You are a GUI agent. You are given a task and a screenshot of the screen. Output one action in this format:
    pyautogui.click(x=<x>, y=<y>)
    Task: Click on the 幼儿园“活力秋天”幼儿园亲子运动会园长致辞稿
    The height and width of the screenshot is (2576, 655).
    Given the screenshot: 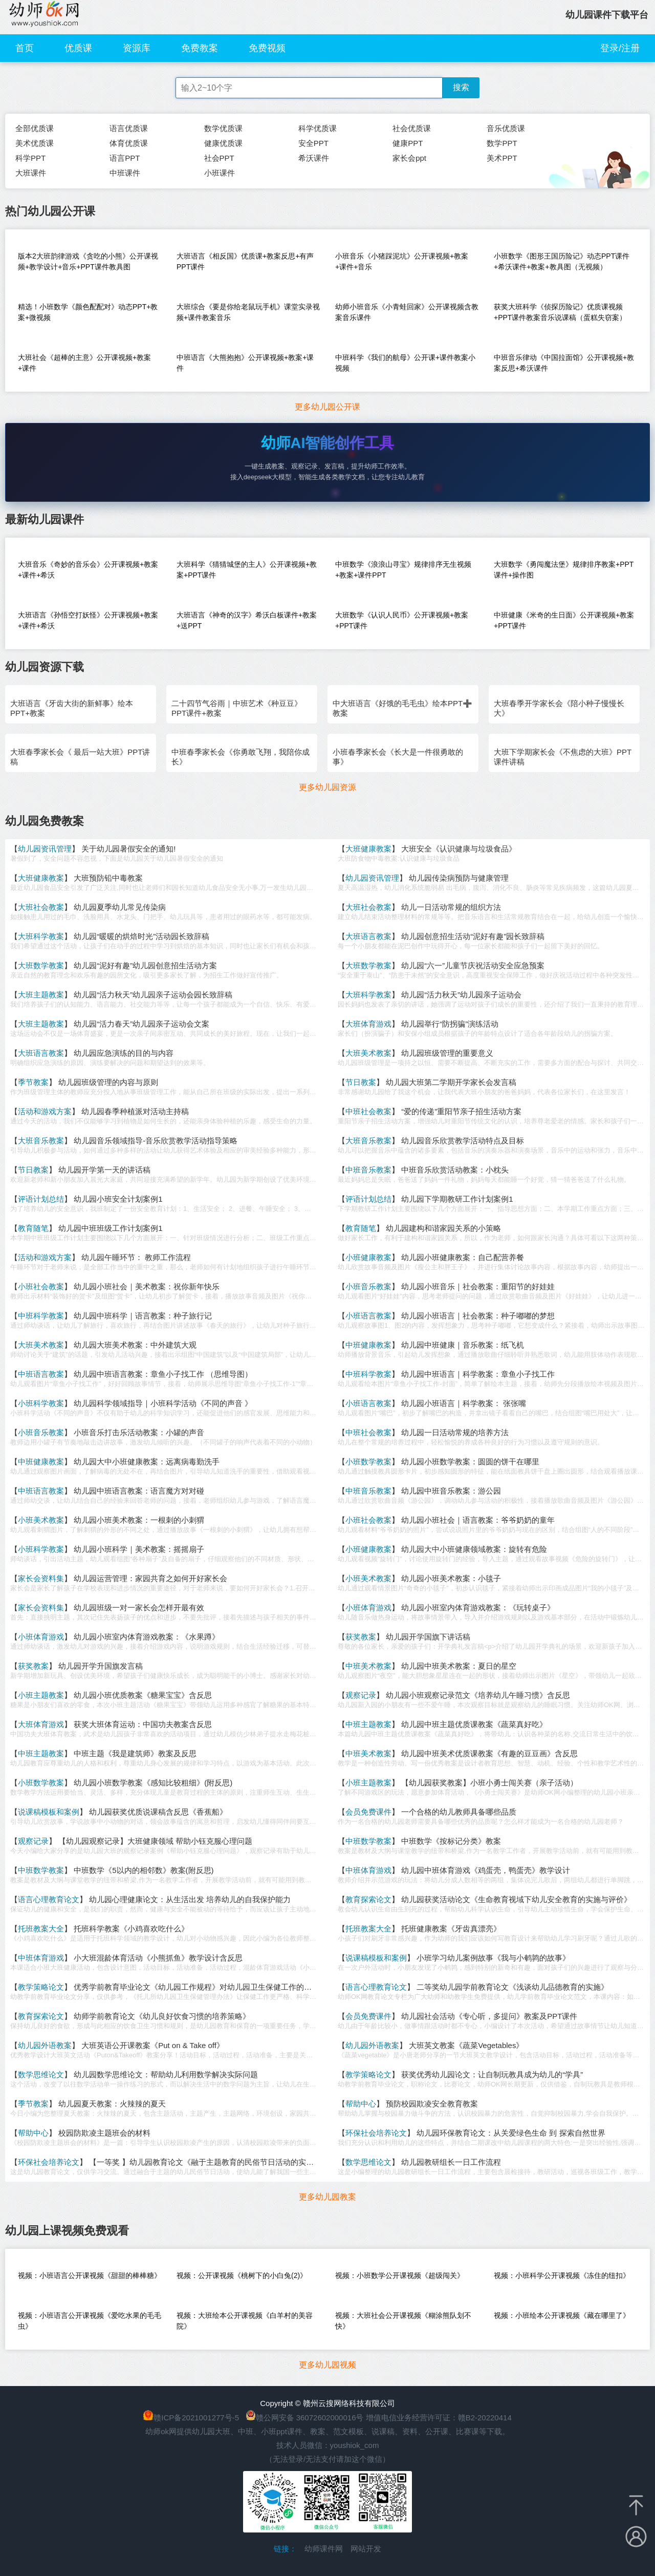 What is the action you would take?
    pyautogui.click(x=153, y=994)
    